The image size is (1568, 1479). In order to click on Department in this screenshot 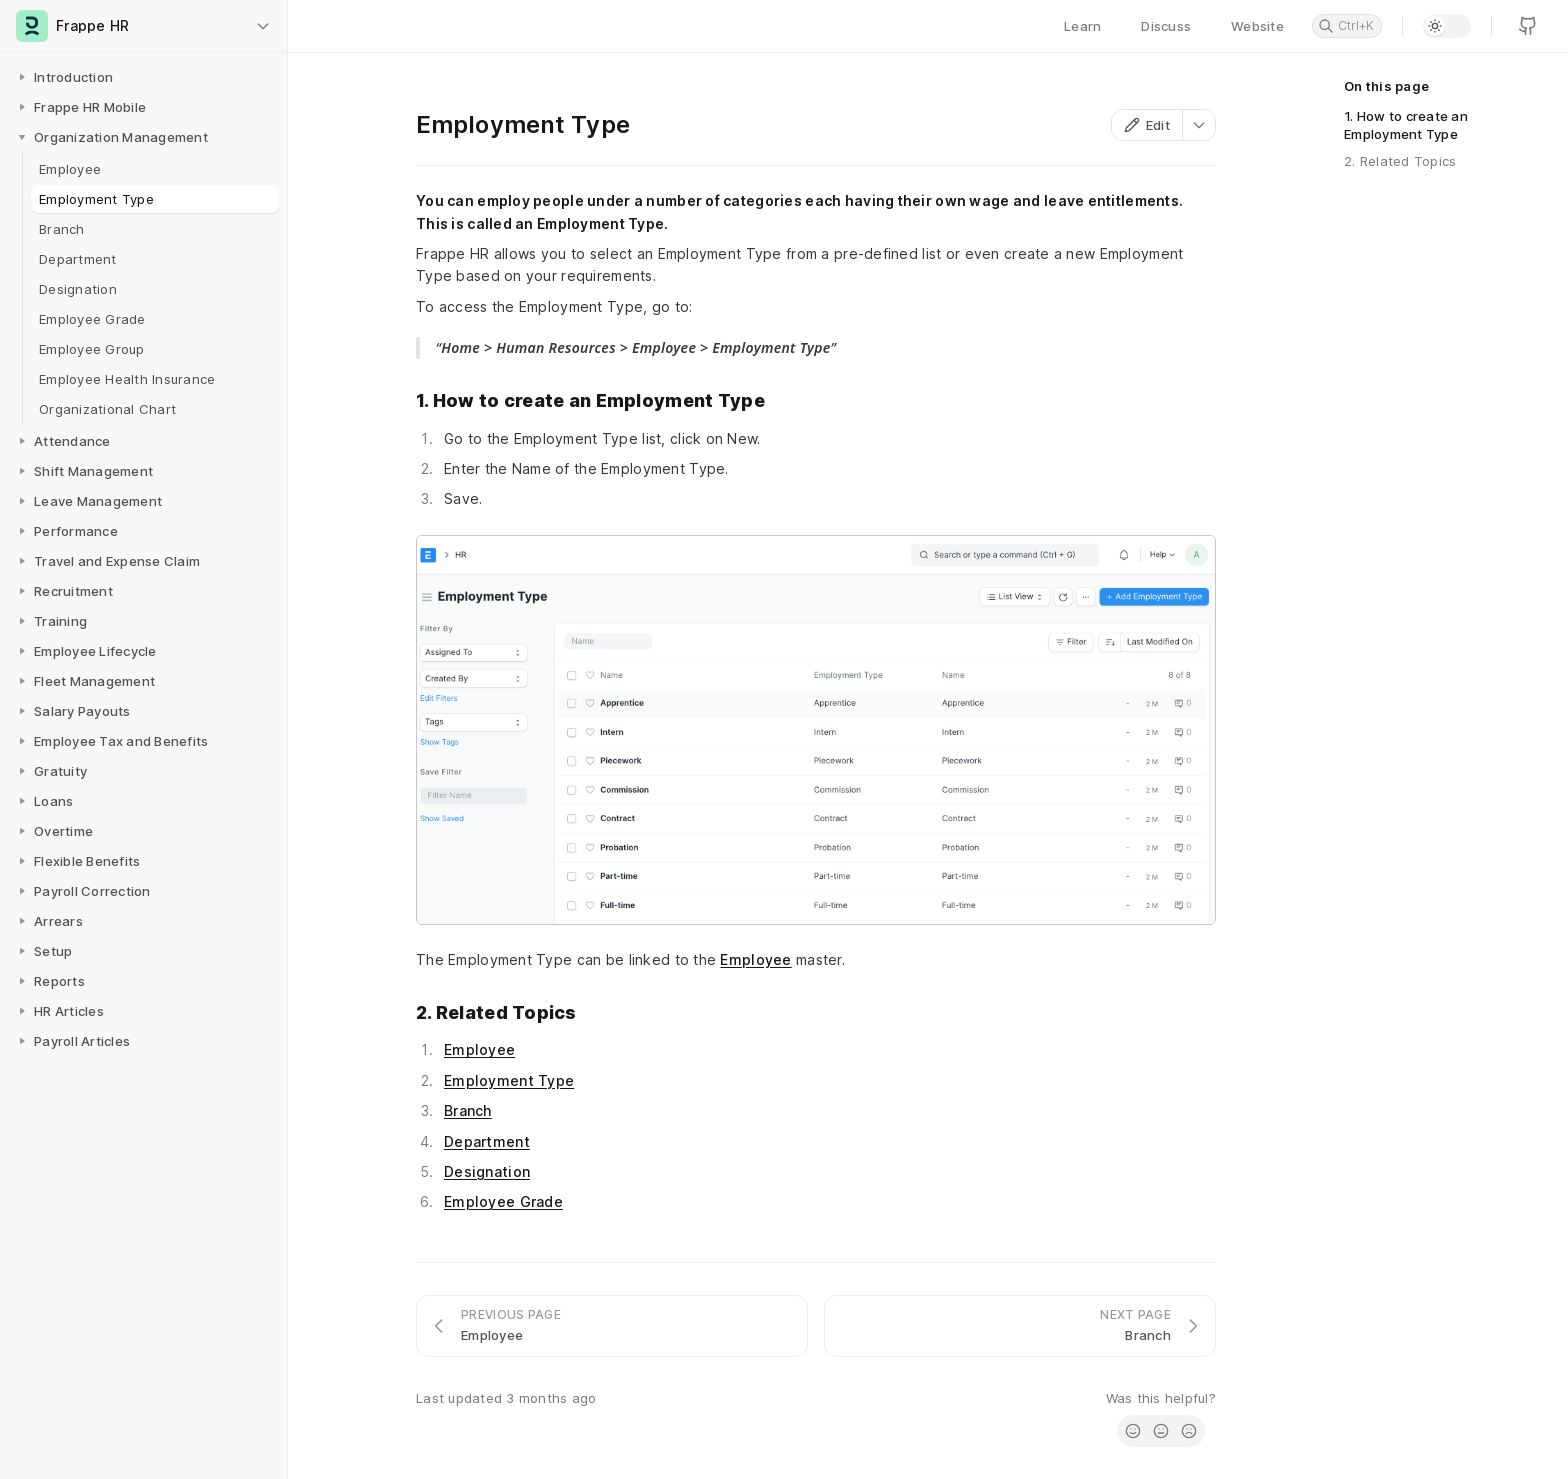, I will do `click(487, 1141)`.